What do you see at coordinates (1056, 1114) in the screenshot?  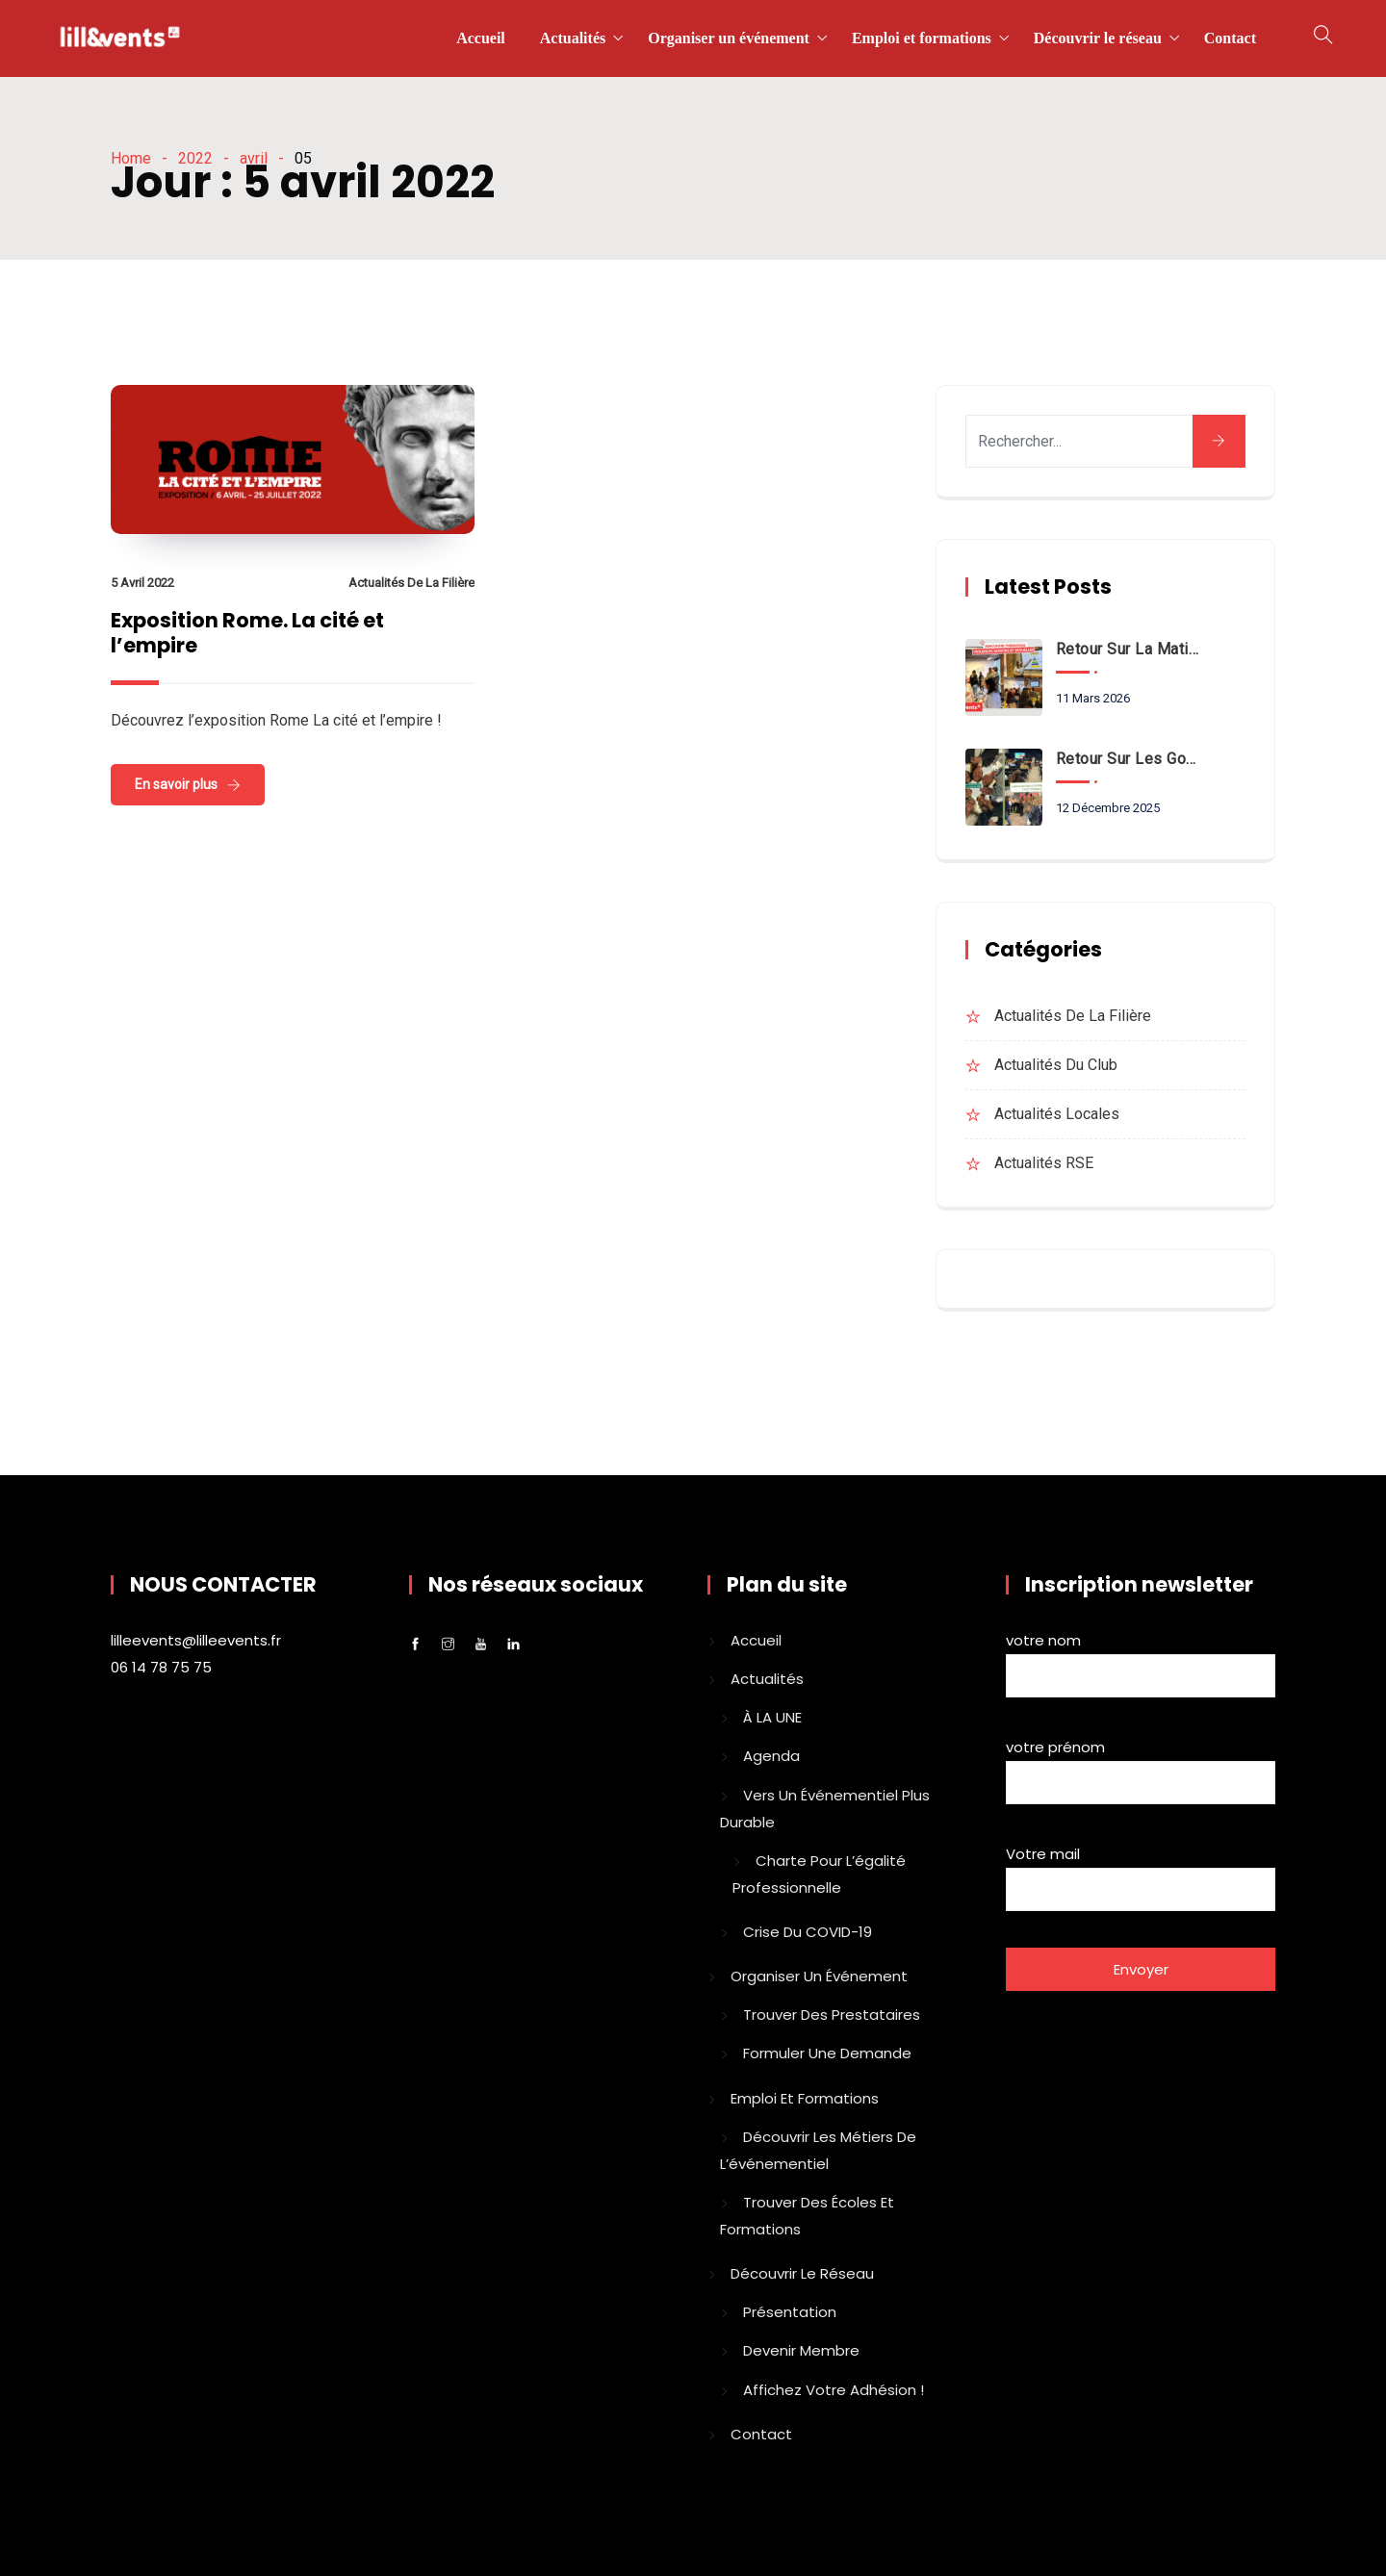 I see `Actualités locales` at bounding box center [1056, 1114].